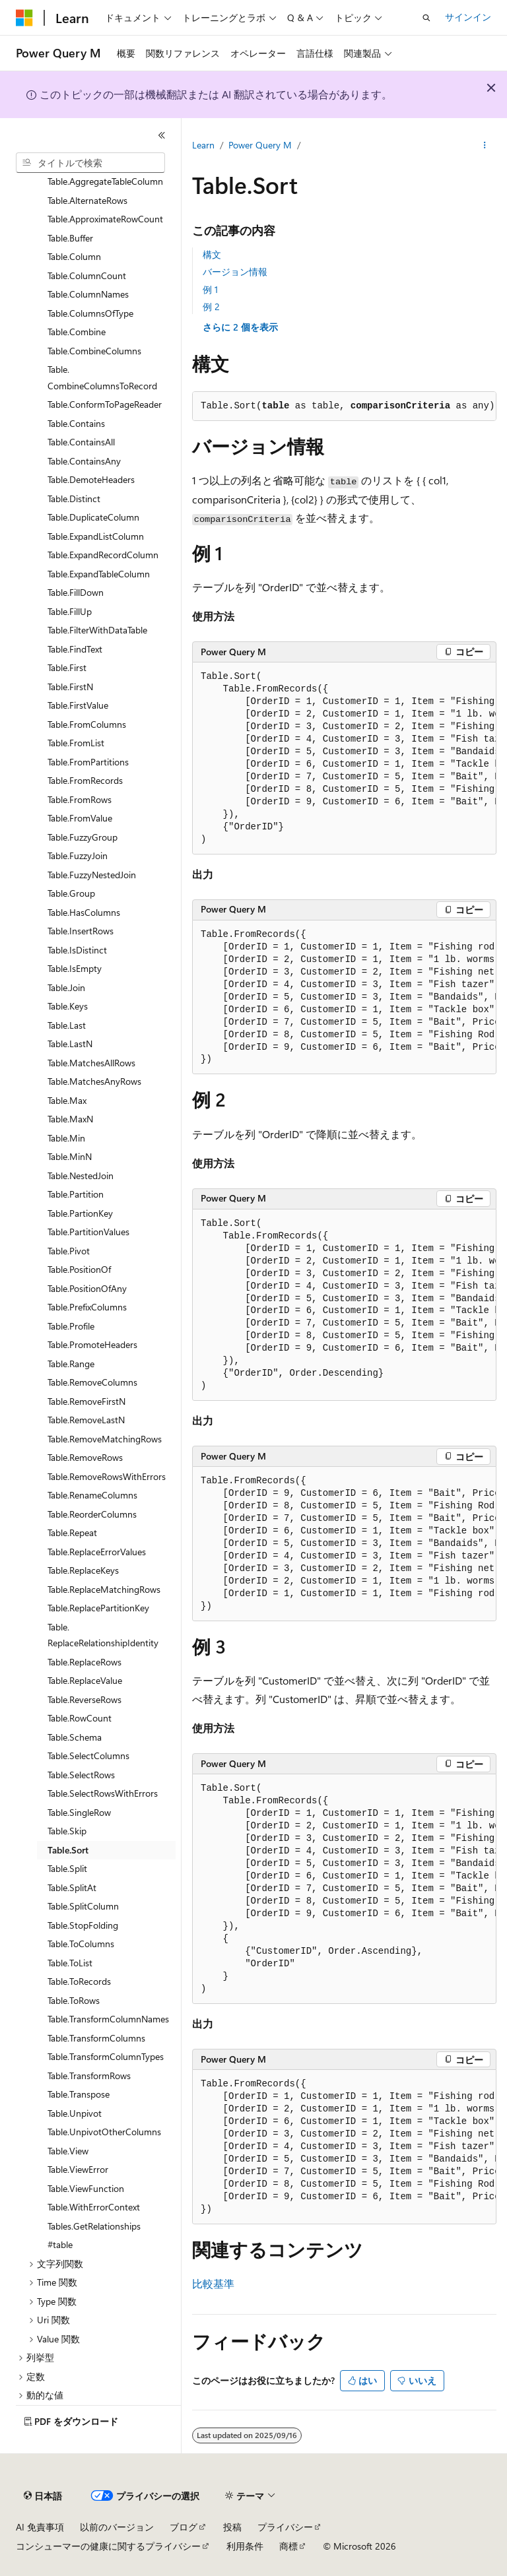  What do you see at coordinates (79, 1269) in the screenshot?
I see `Table.PositionOf [treeitem]` at bounding box center [79, 1269].